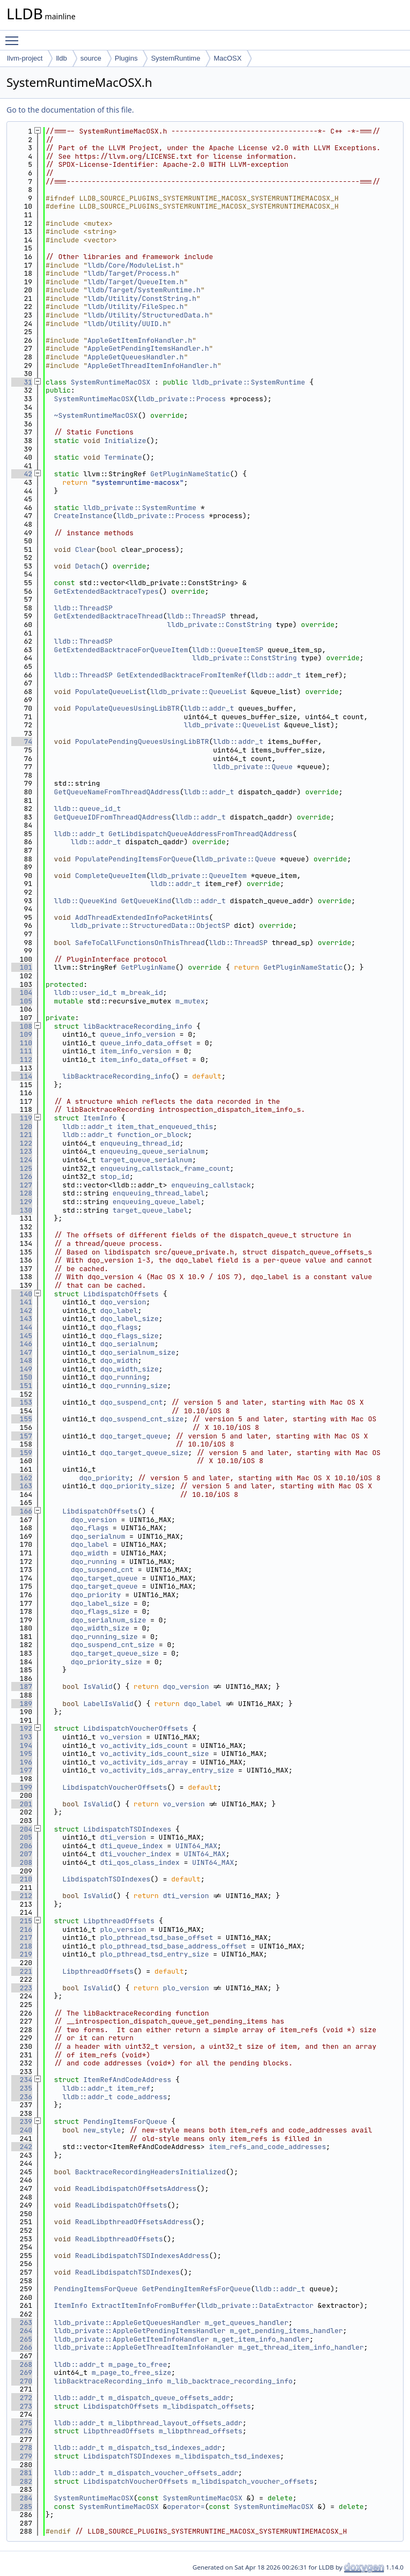 The width and height of the screenshot is (410, 2576). Describe the element at coordinates (21, 1787) in the screenshot. I see `199` at that location.